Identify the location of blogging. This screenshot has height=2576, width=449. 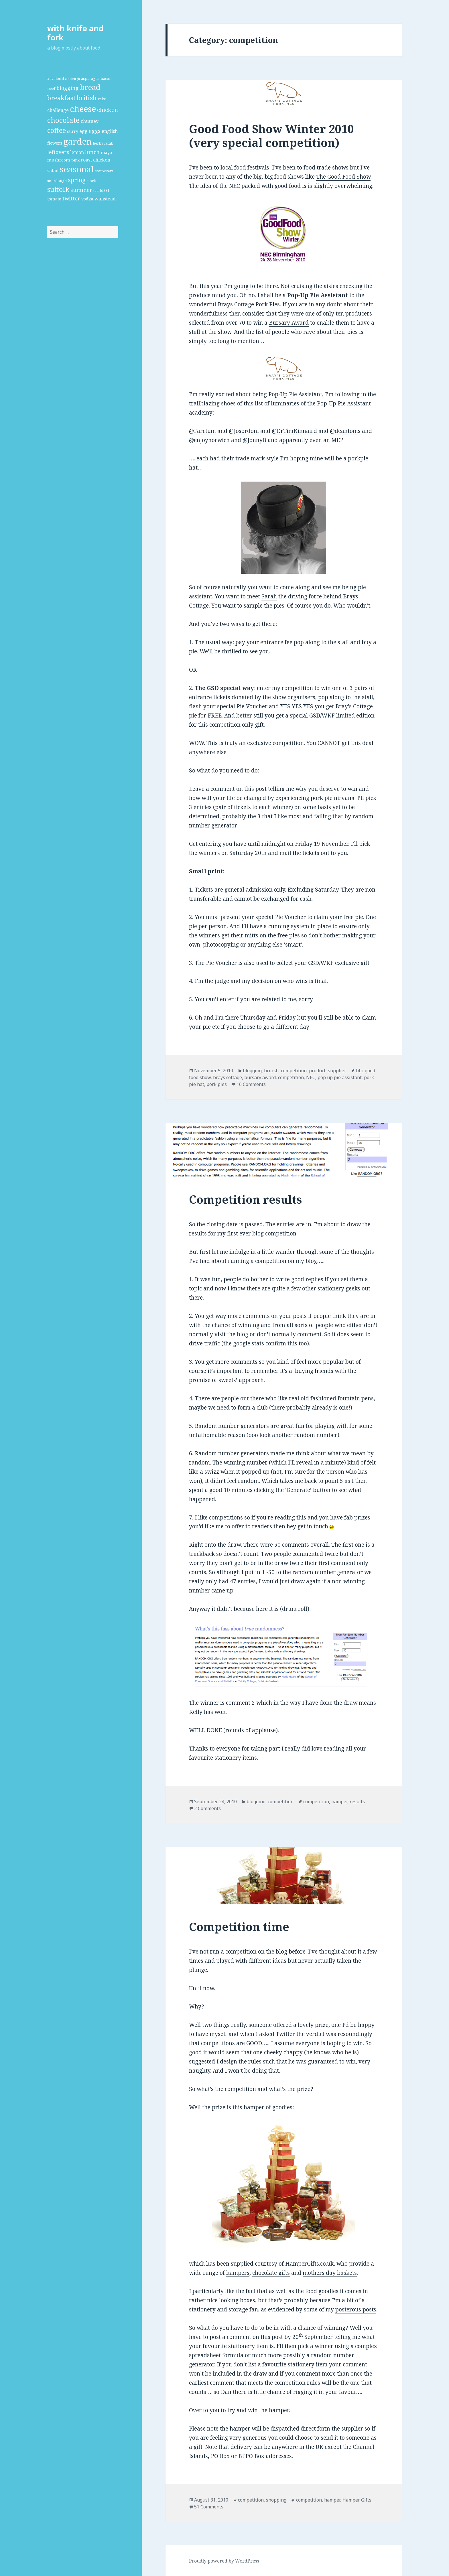
(67, 87).